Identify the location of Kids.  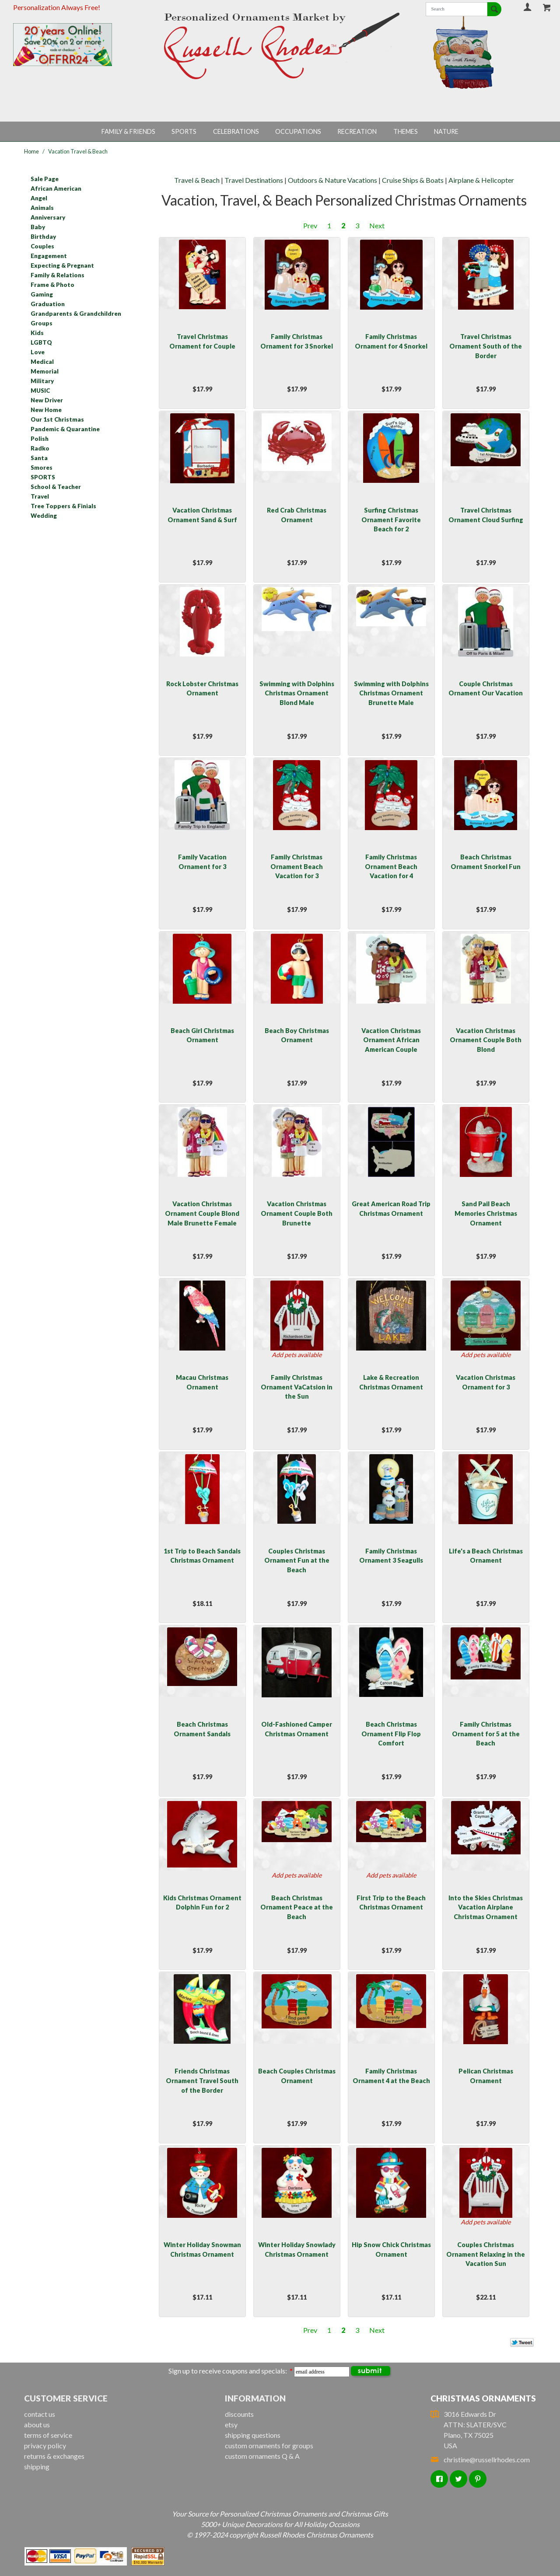
(37, 332).